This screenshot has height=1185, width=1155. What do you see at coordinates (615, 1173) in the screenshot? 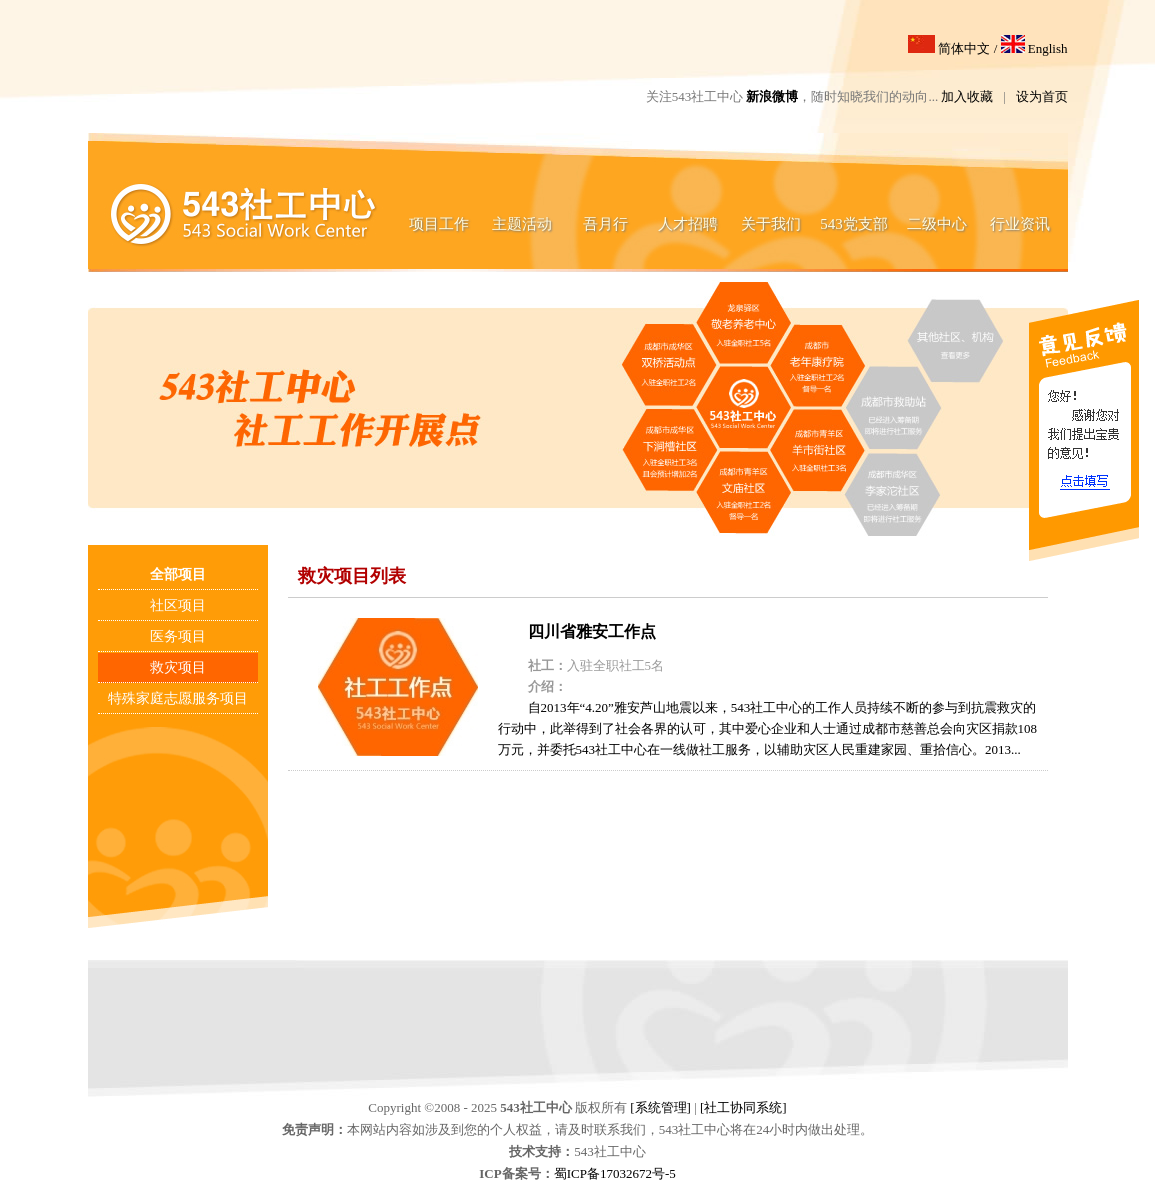
I see `蜀ICP备17032672号-5` at bounding box center [615, 1173].